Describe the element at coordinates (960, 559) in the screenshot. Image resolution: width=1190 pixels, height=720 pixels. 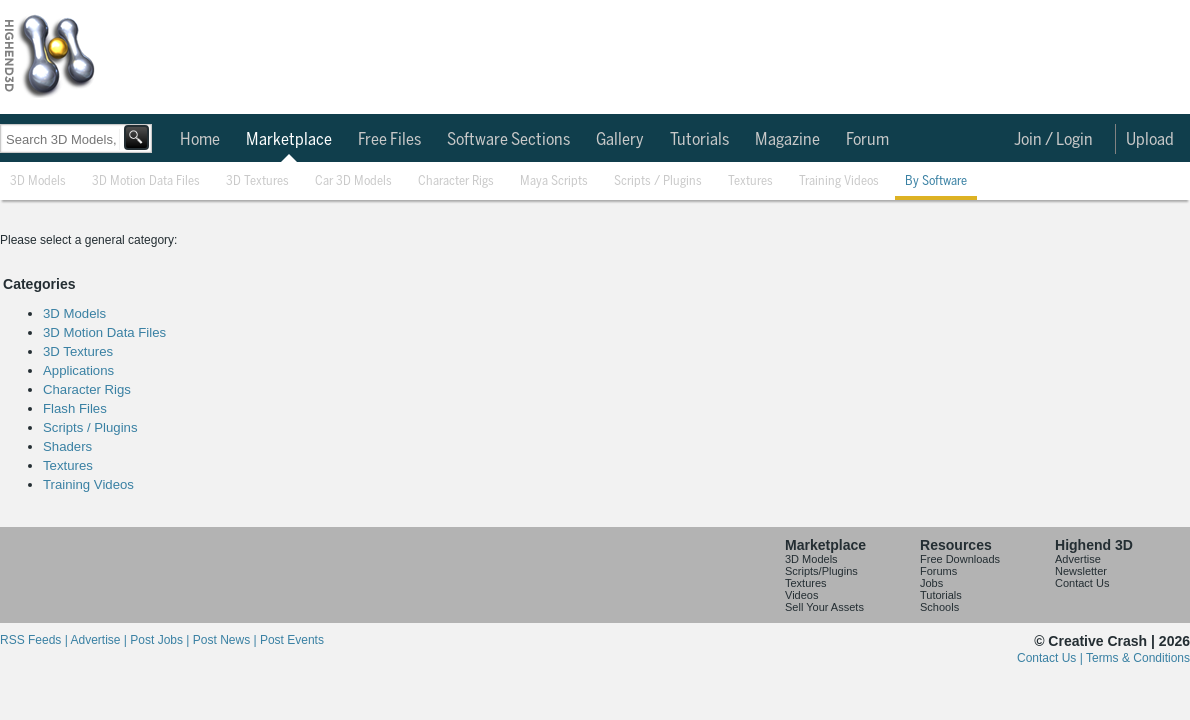
I see `Free Downloads` at that location.